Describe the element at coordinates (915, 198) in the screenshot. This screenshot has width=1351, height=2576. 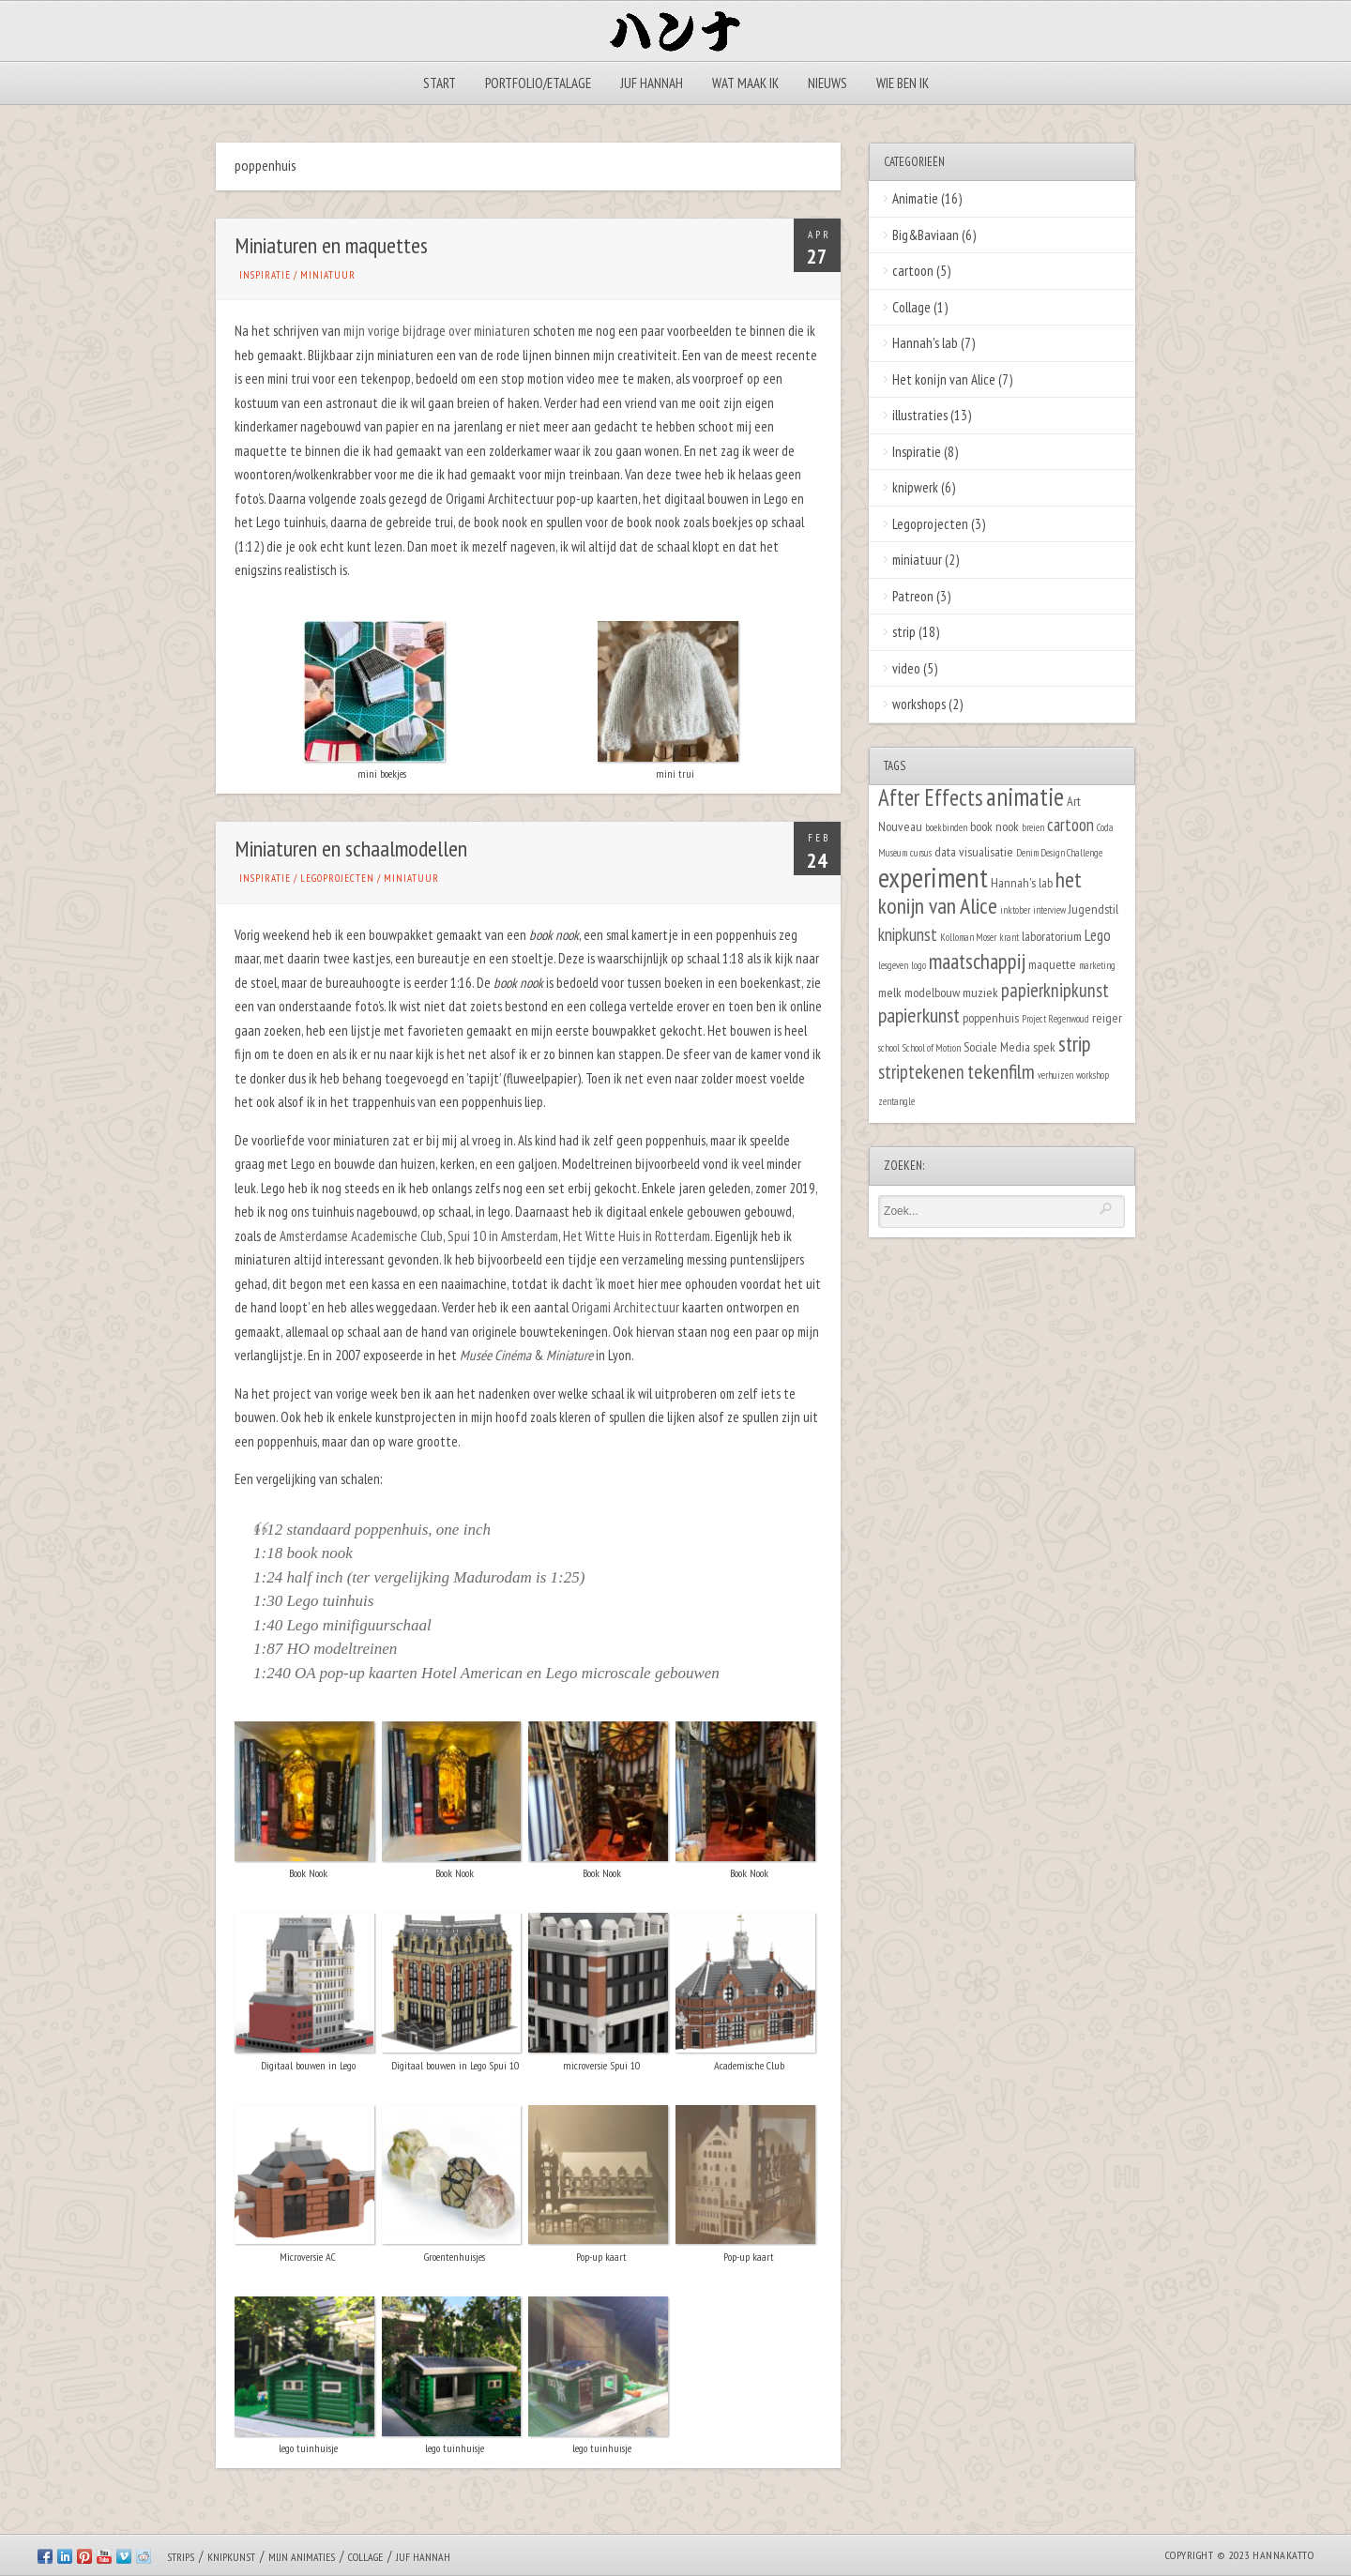
I see `Animatie` at that location.